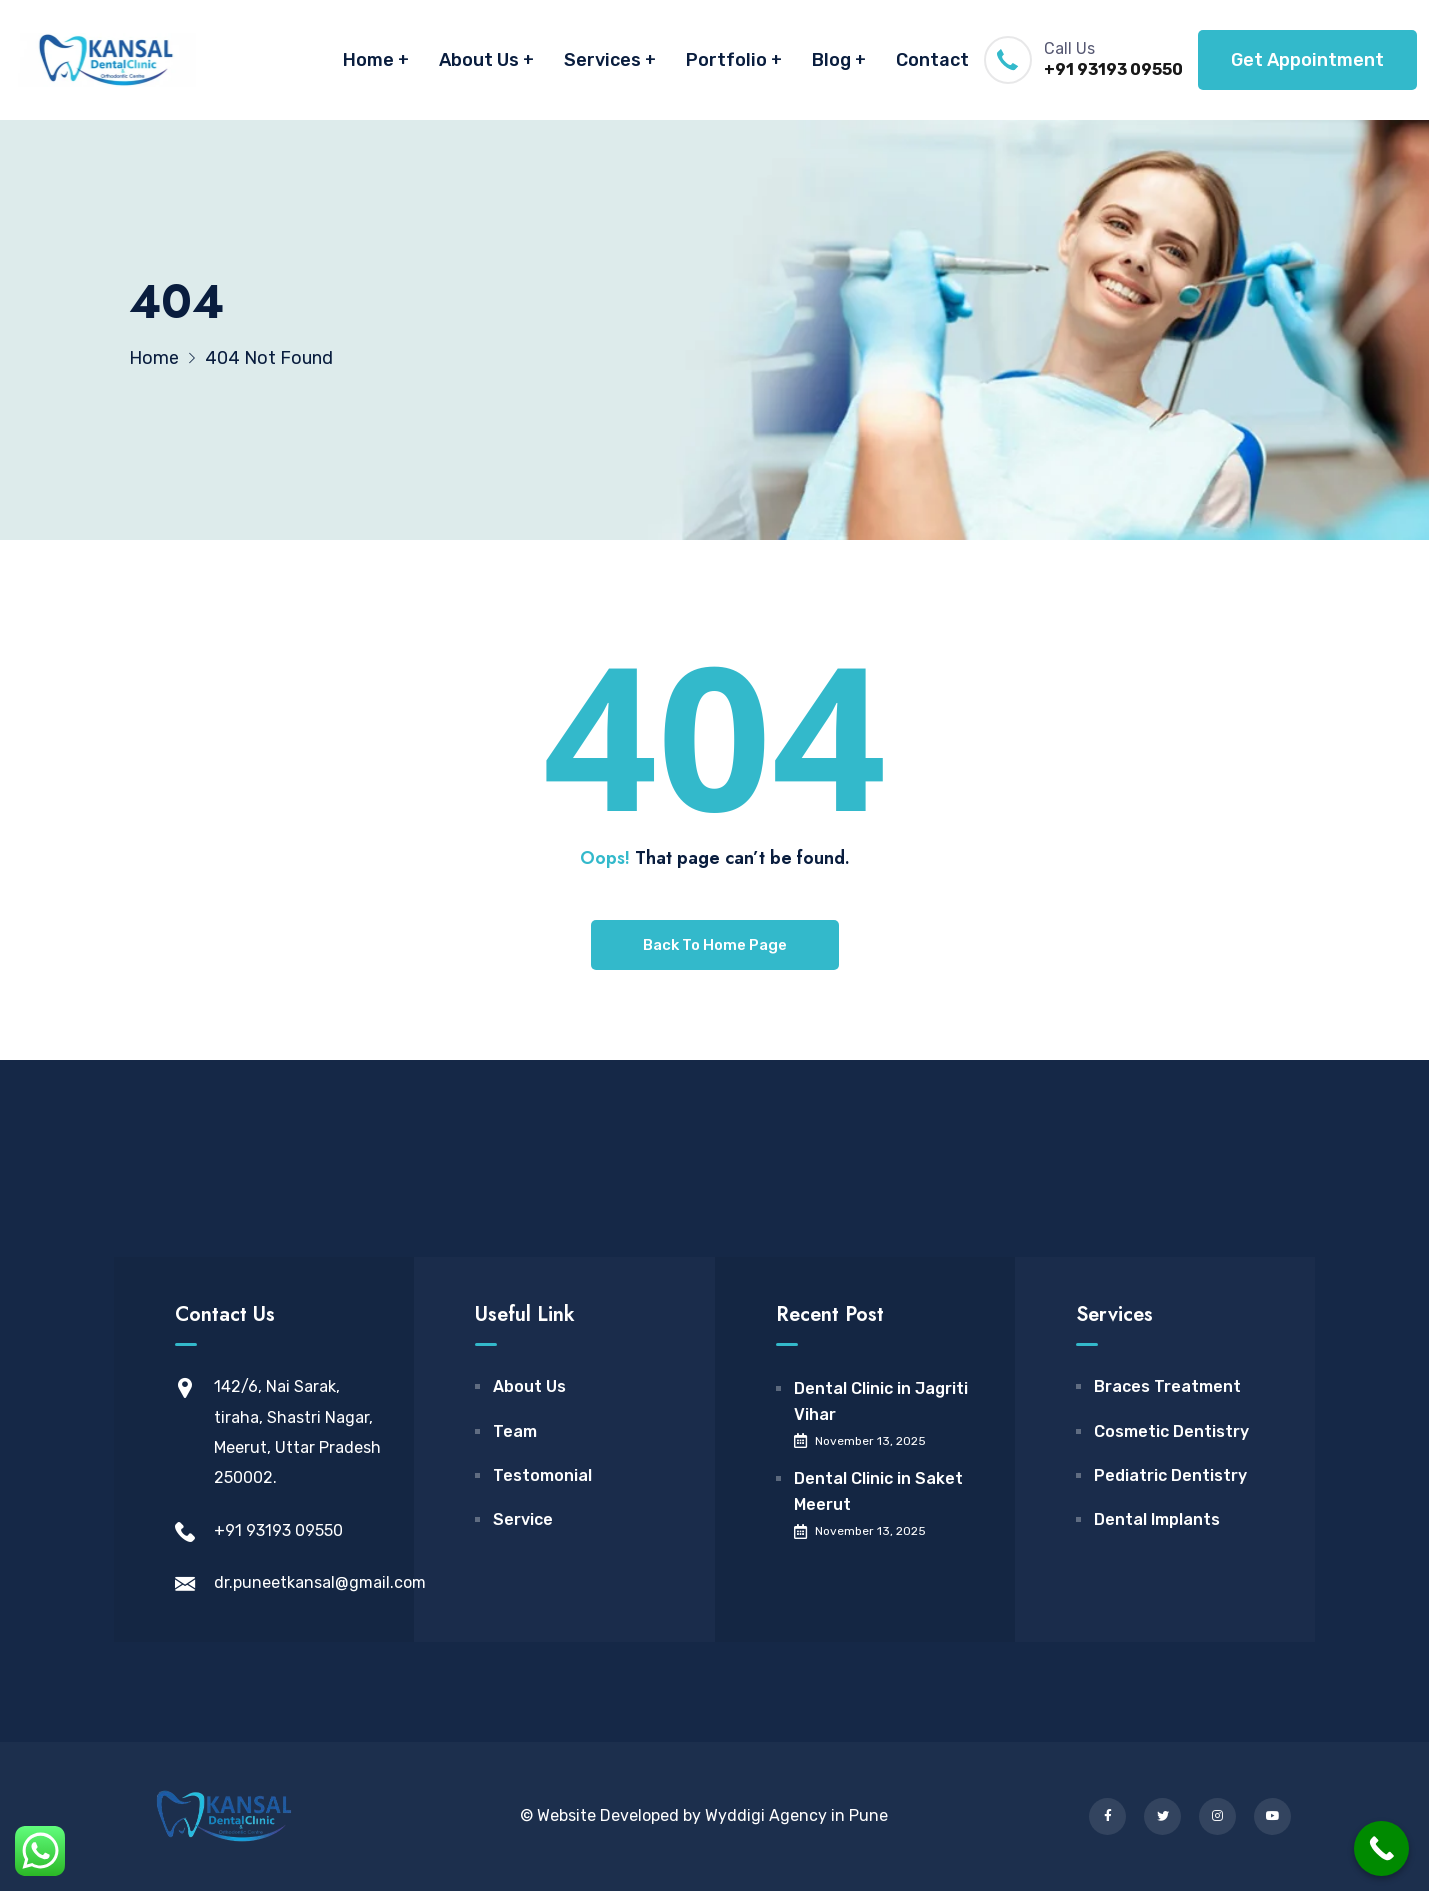 This screenshot has height=1891, width=1429. I want to click on Home, so click(368, 60).